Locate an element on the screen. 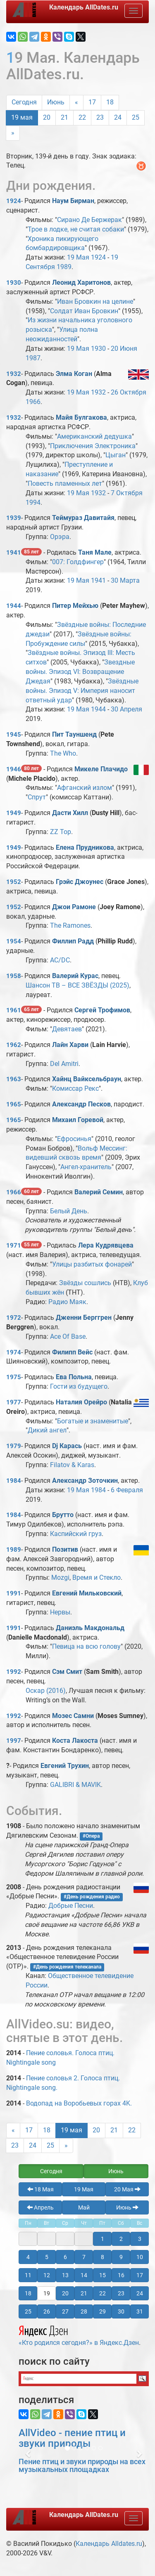  19 мая is located at coordinates (22, 117).